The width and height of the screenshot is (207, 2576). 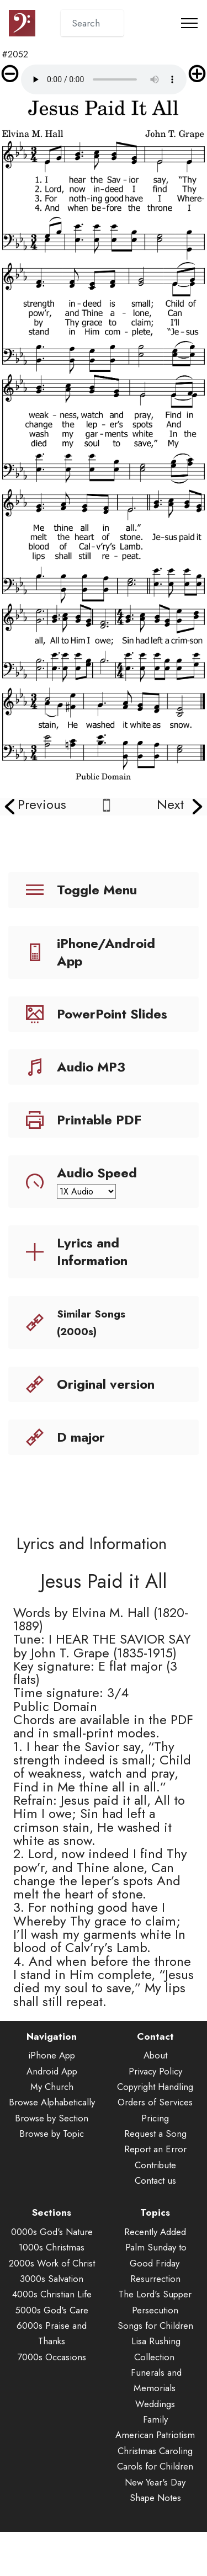 What do you see at coordinates (91, 1066) in the screenshot?
I see `Audio MP3` at bounding box center [91, 1066].